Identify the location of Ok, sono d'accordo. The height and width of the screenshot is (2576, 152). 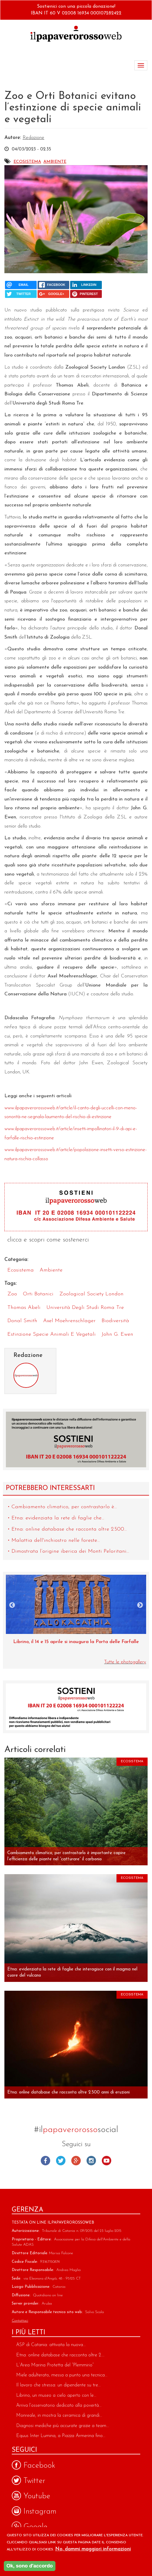
(29, 2566).